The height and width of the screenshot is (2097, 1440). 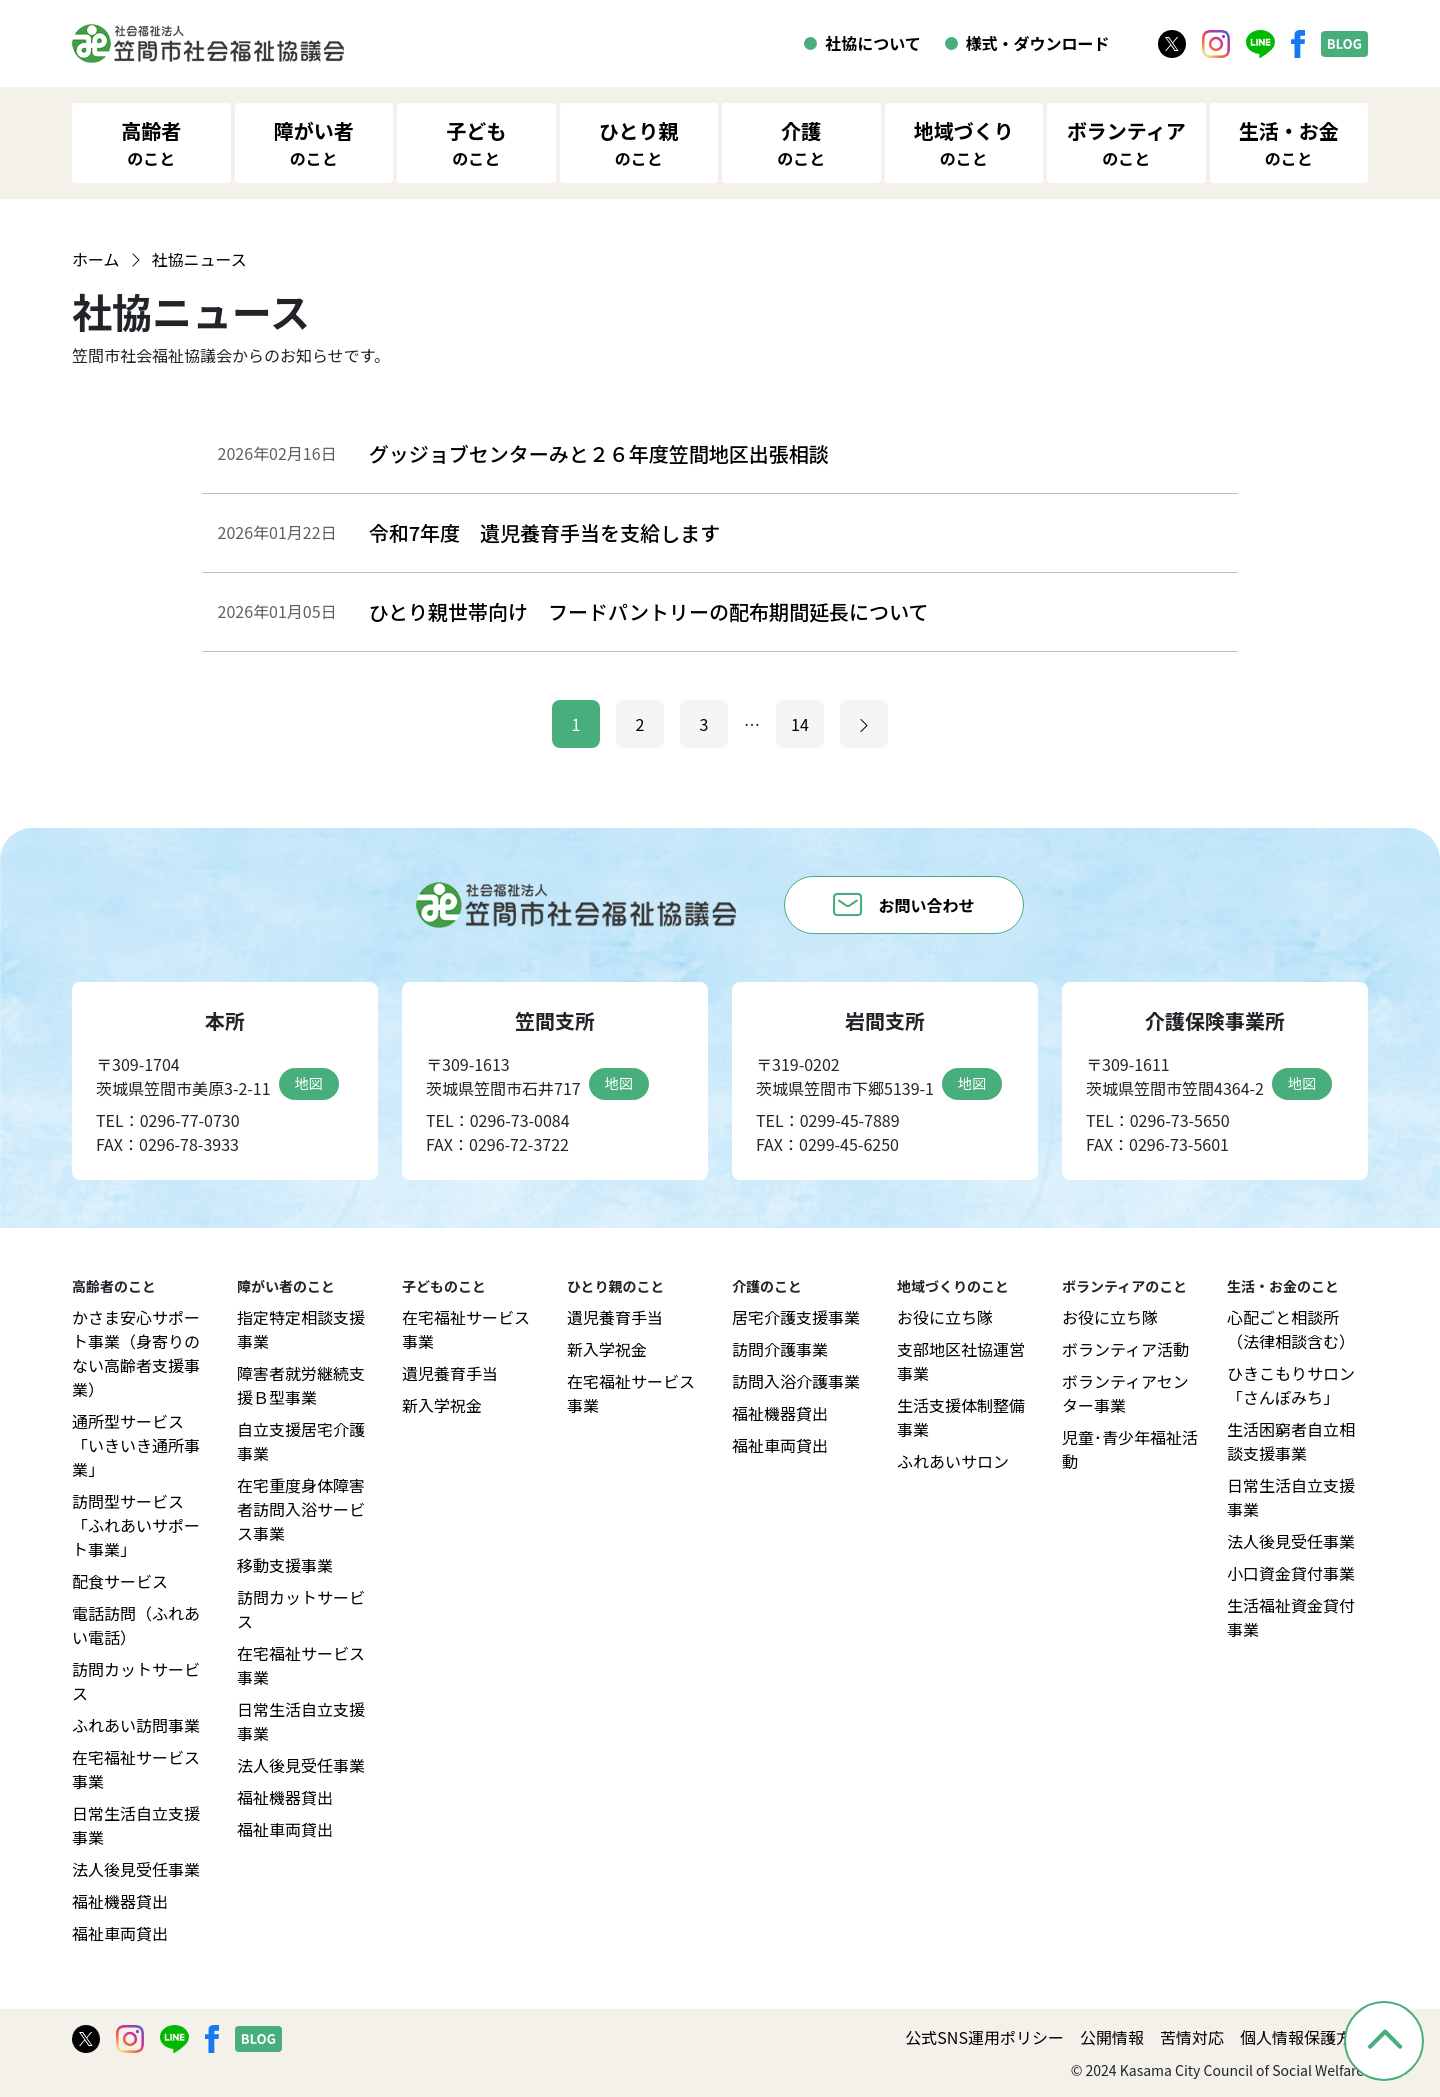 What do you see at coordinates (1112, 2037) in the screenshot?
I see `公開情報` at bounding box center [1112, 2037].